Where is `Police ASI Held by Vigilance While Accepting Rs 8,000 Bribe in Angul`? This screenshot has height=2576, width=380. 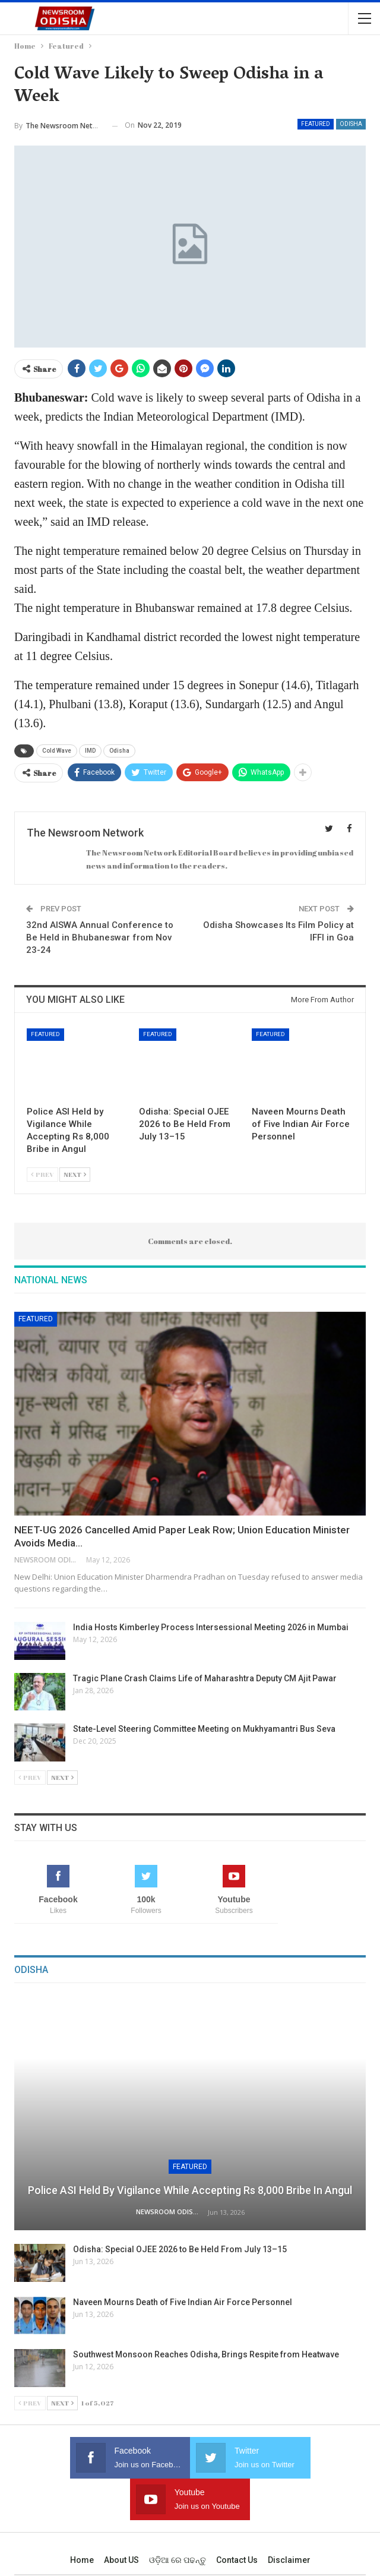 Police ASI Held by Vigilance While Accepting Rs 8,000 Bribe in Angul is located at coordinates (190, 2190).